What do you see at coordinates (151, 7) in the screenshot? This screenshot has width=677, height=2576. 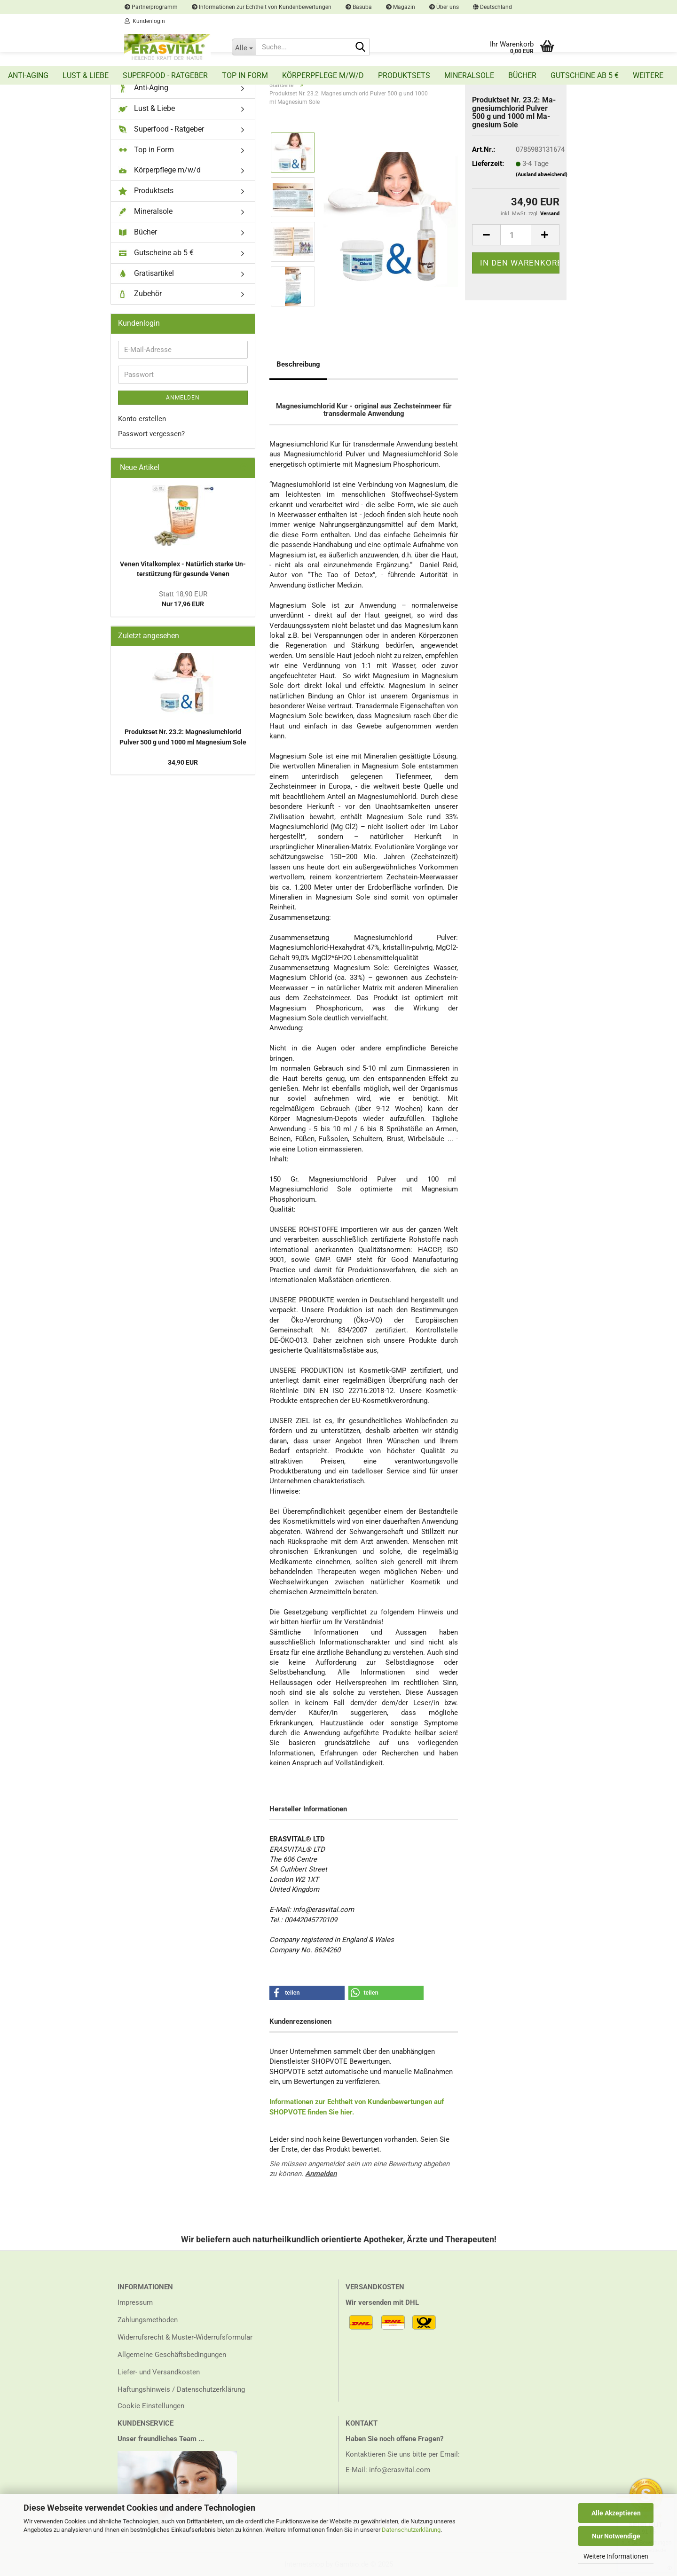 I see `Partnerprogramm` at bounding box center [151, 7].